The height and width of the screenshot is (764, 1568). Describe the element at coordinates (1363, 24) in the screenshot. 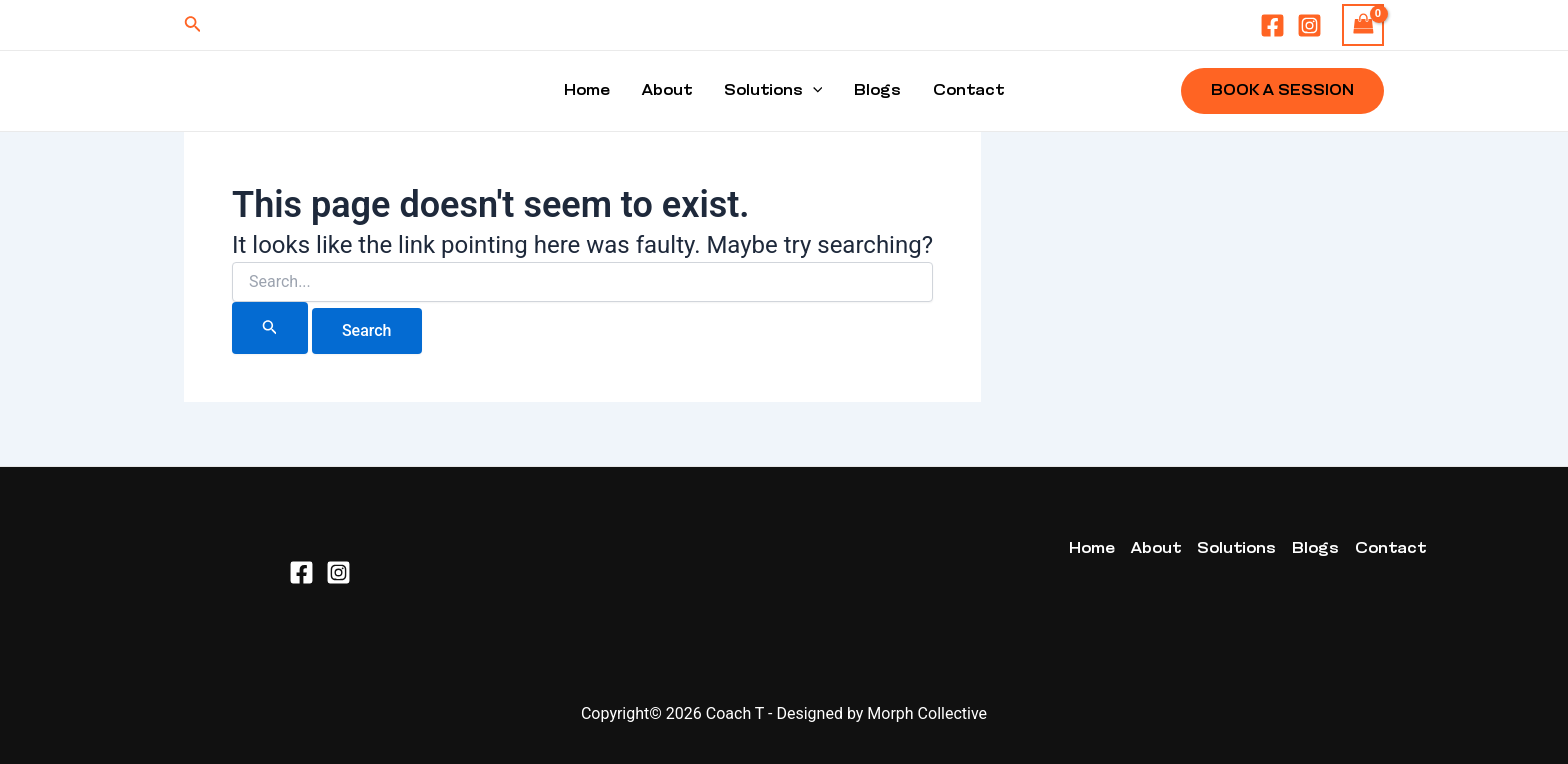

I see `[View Shopping Cart, empty]` at that location.